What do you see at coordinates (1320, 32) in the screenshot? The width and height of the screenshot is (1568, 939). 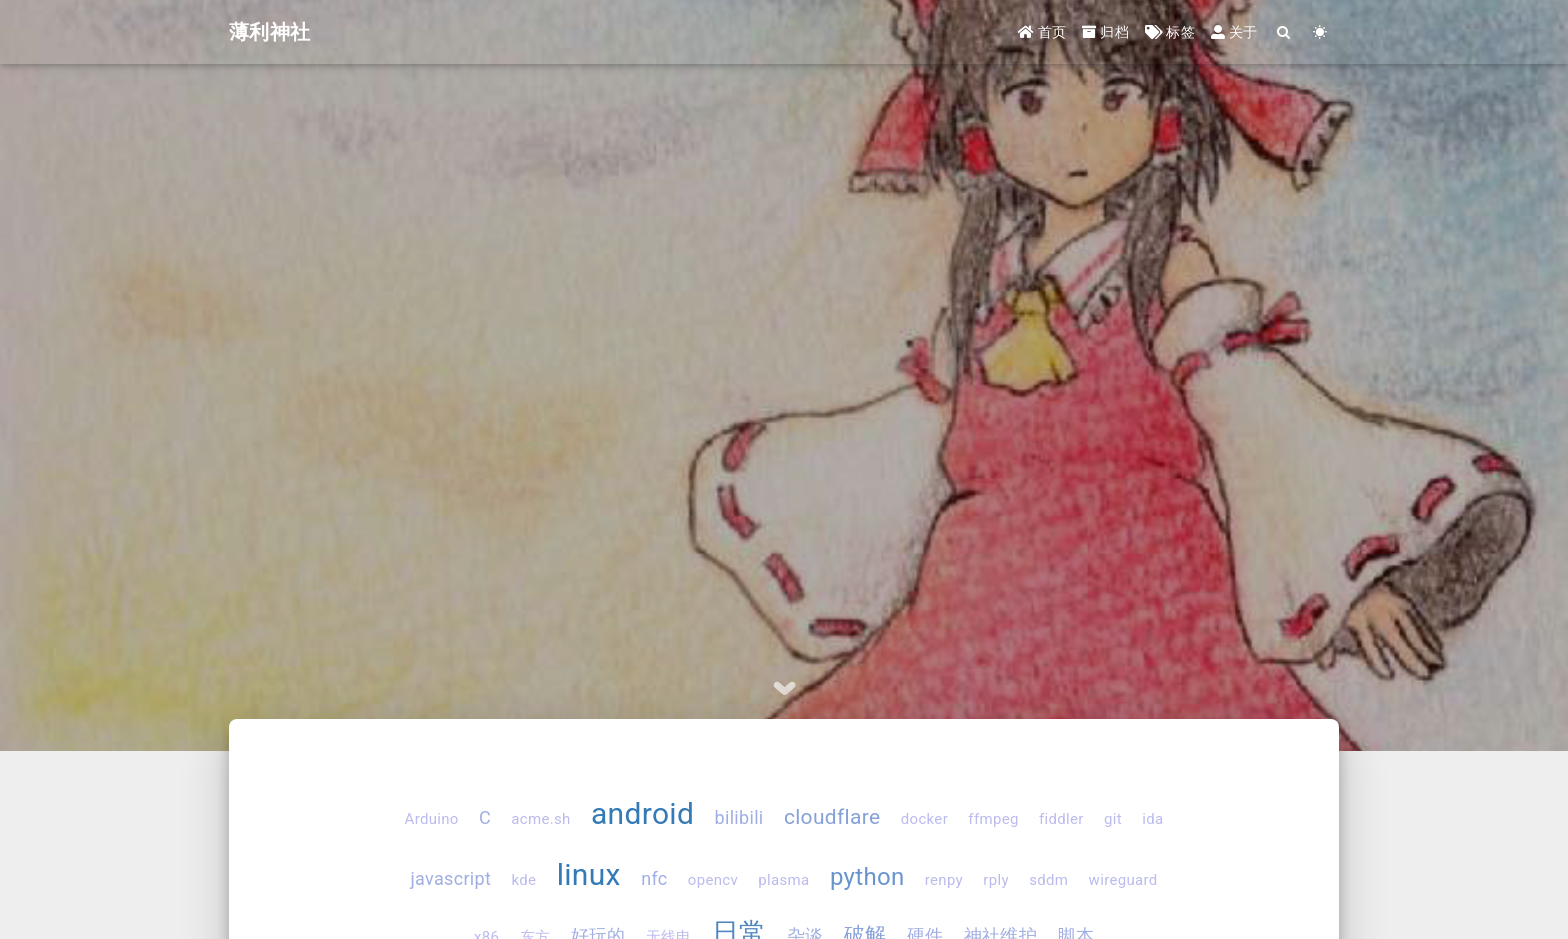 I see `[Color Toggle]` at bounding box center [1320, 32].